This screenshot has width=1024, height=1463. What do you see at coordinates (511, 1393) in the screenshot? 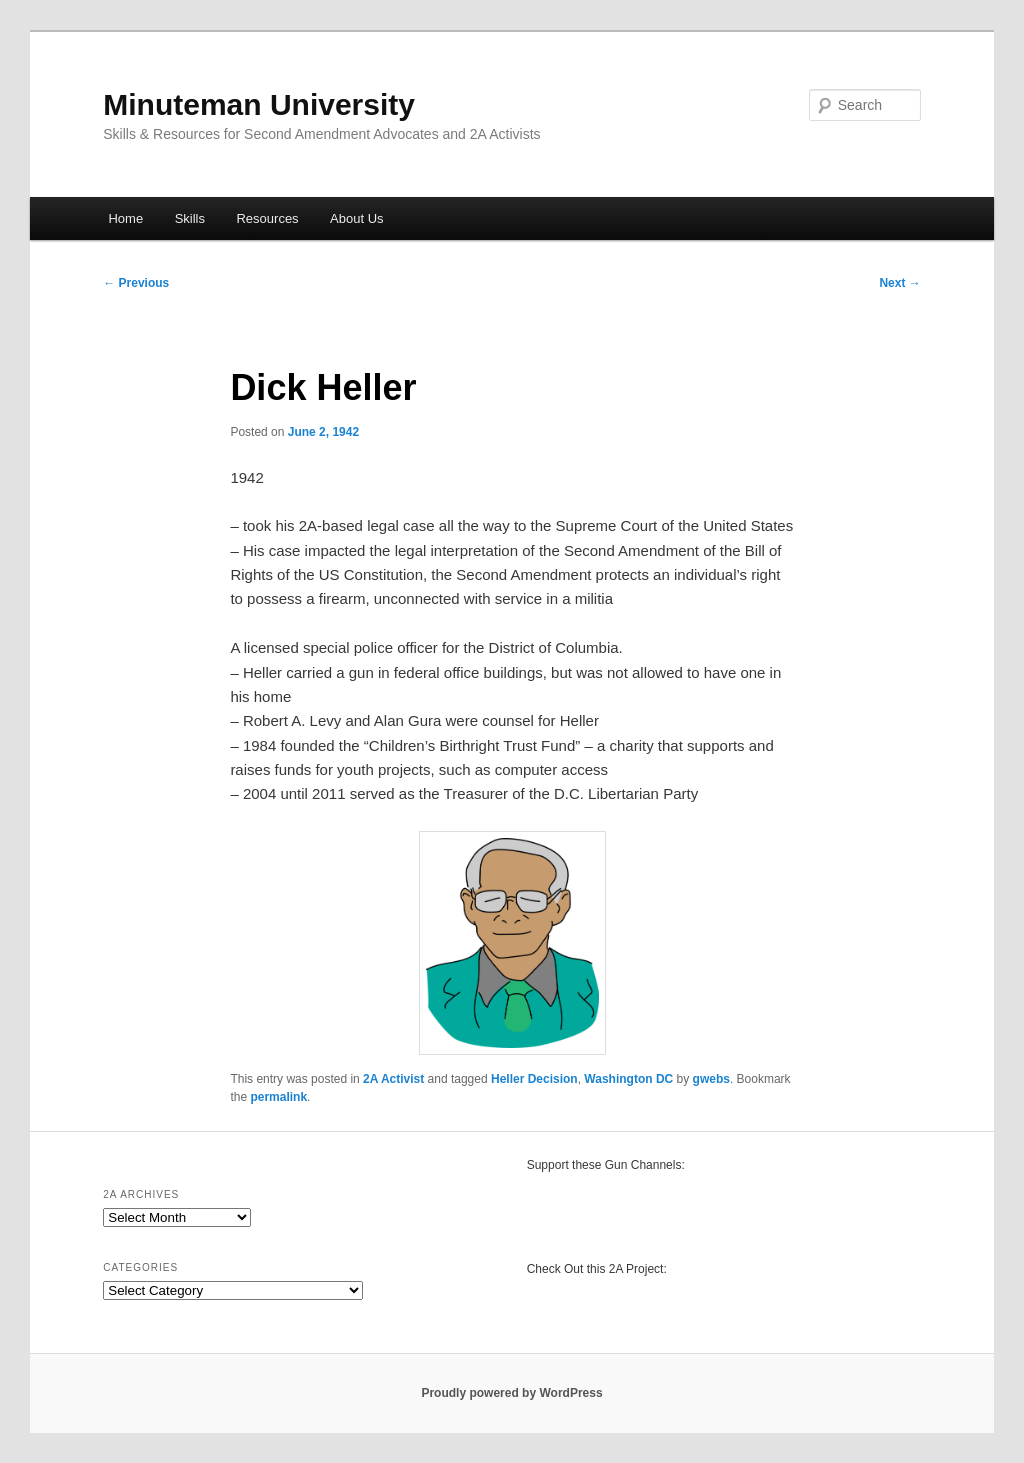
I see `Proudly powered by WordPress` at bounding box center [511, 1393].